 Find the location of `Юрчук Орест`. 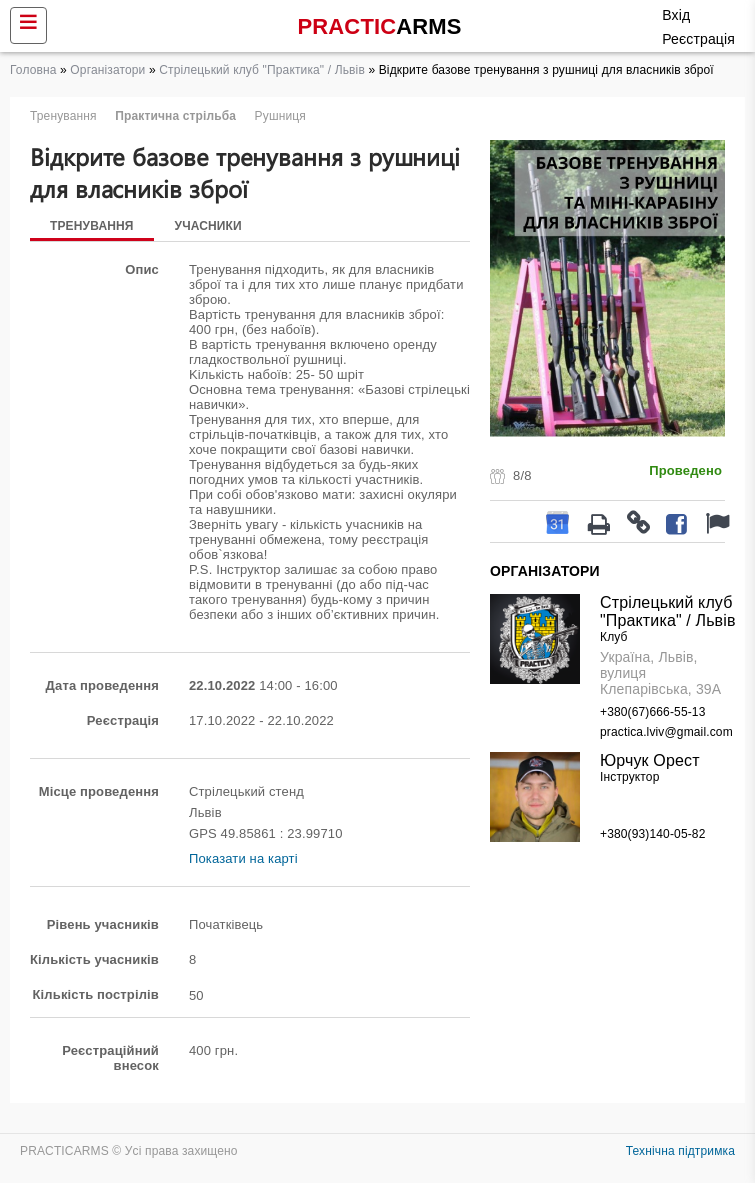

Юрчук Орест is located at coordinates (650, 760).